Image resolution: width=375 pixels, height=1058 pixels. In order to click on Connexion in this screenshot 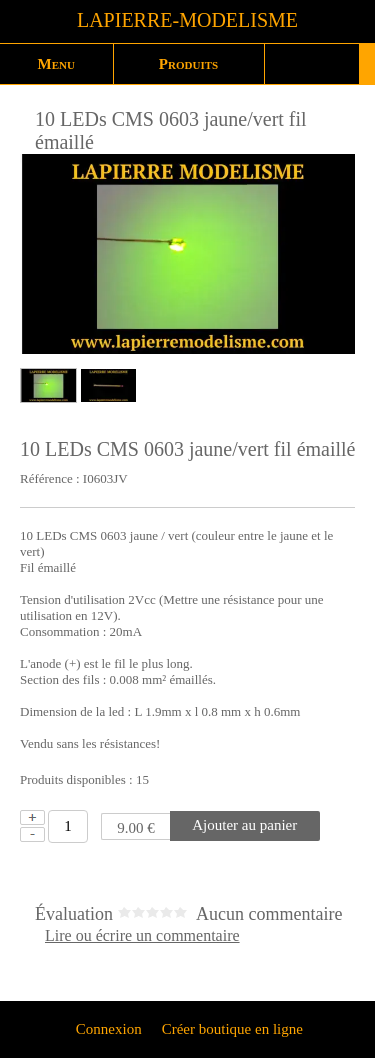, I will do `click(107, 1029)`.